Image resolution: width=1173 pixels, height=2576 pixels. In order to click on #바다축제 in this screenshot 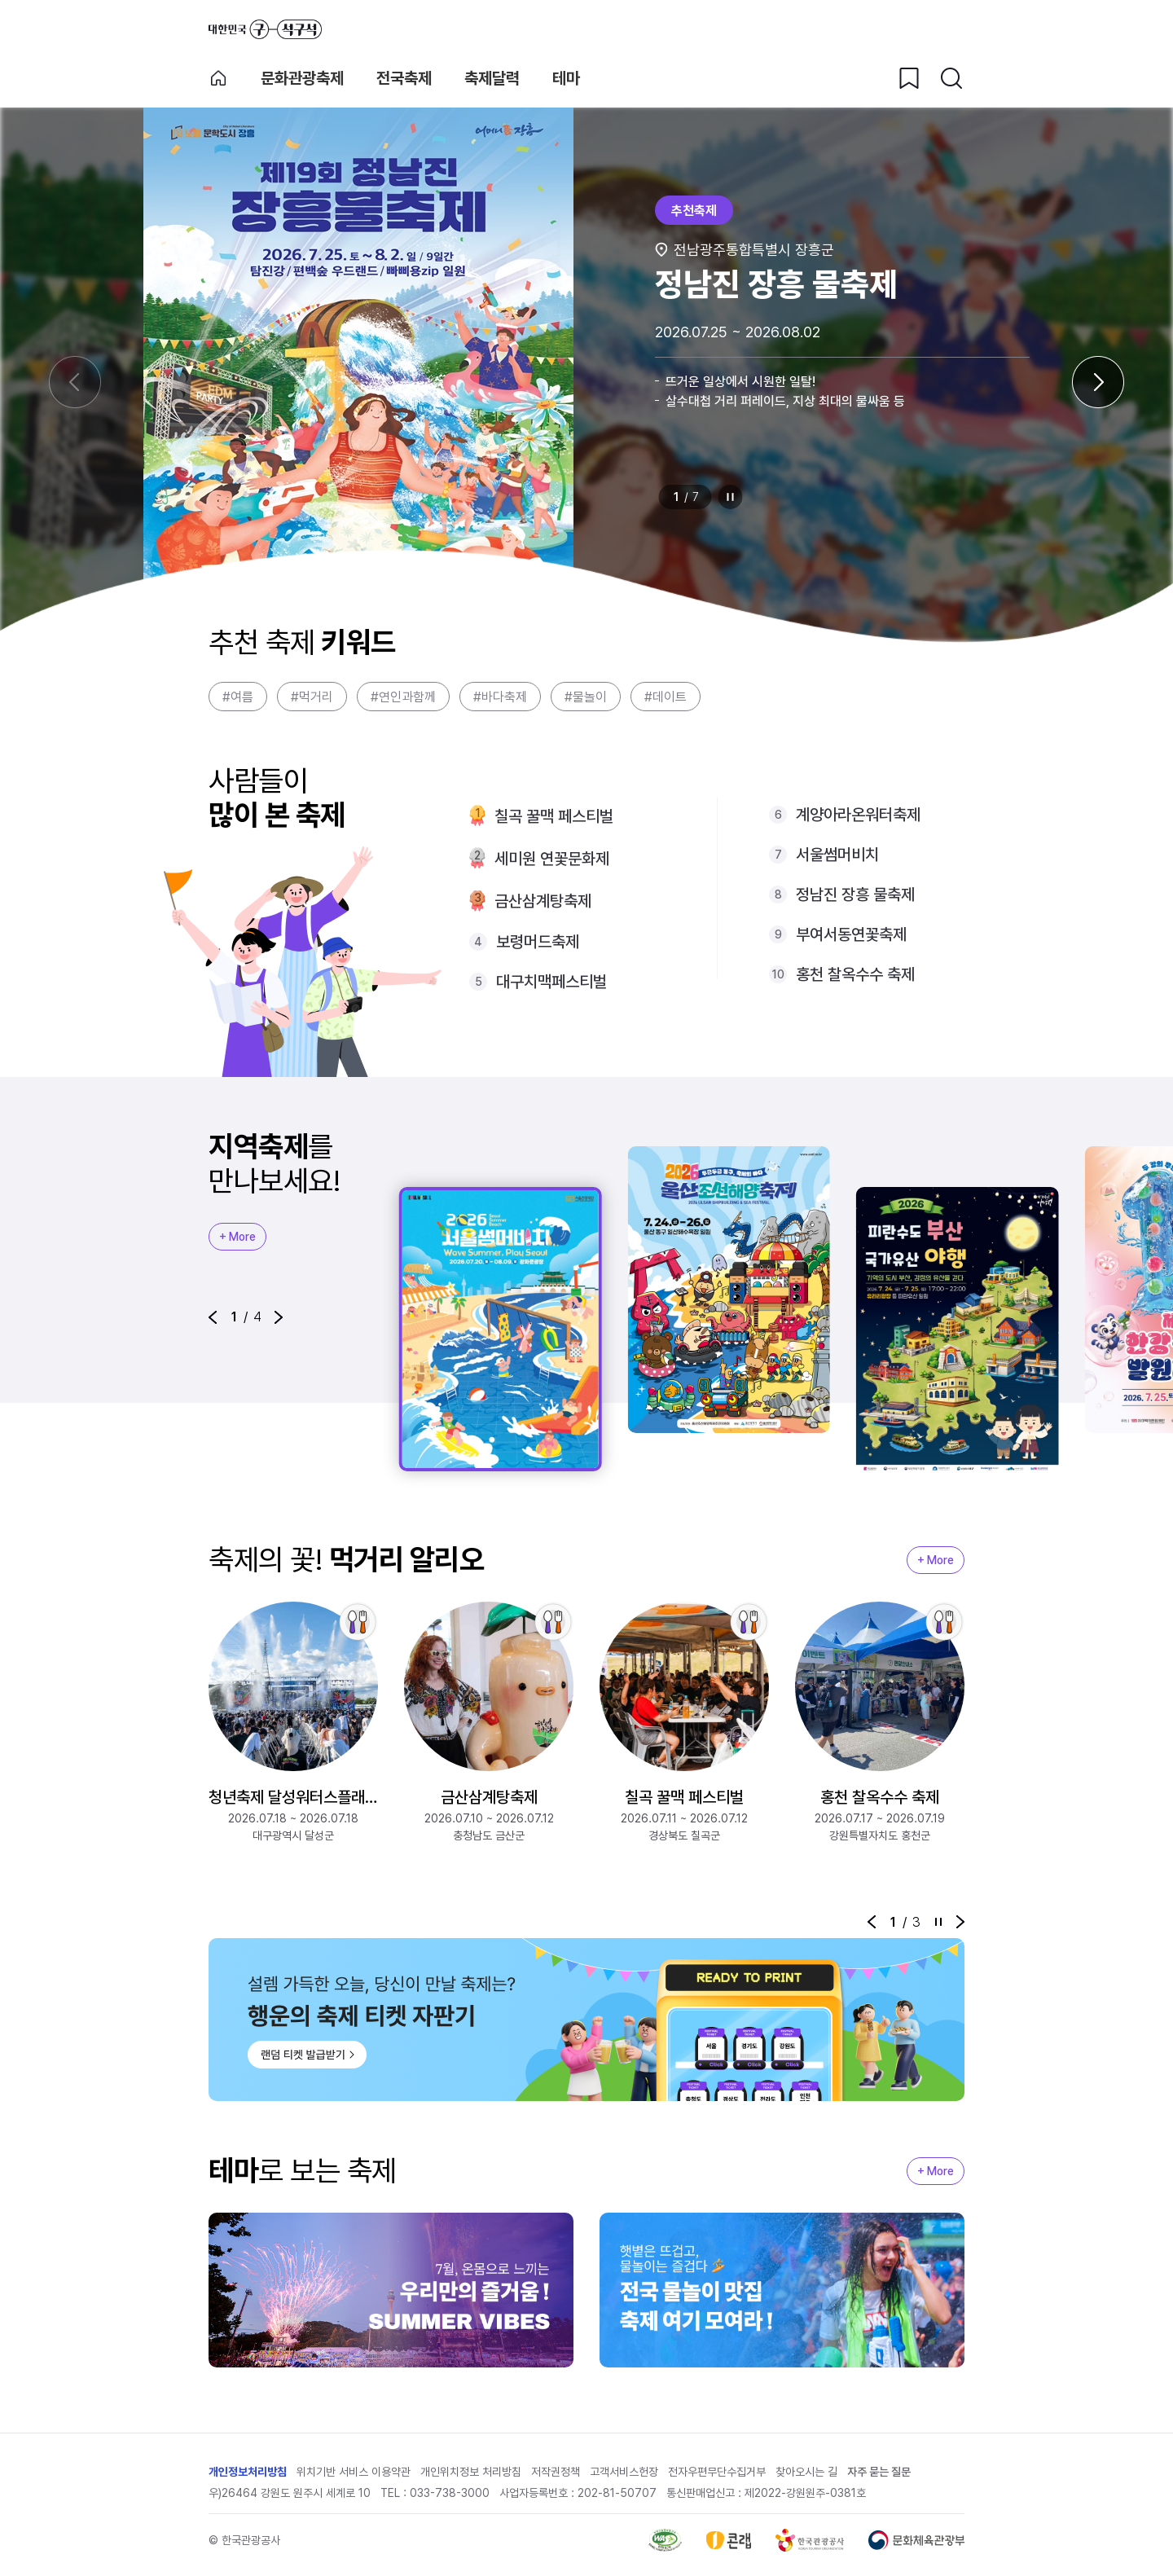, I will do `click(500, 697)`.